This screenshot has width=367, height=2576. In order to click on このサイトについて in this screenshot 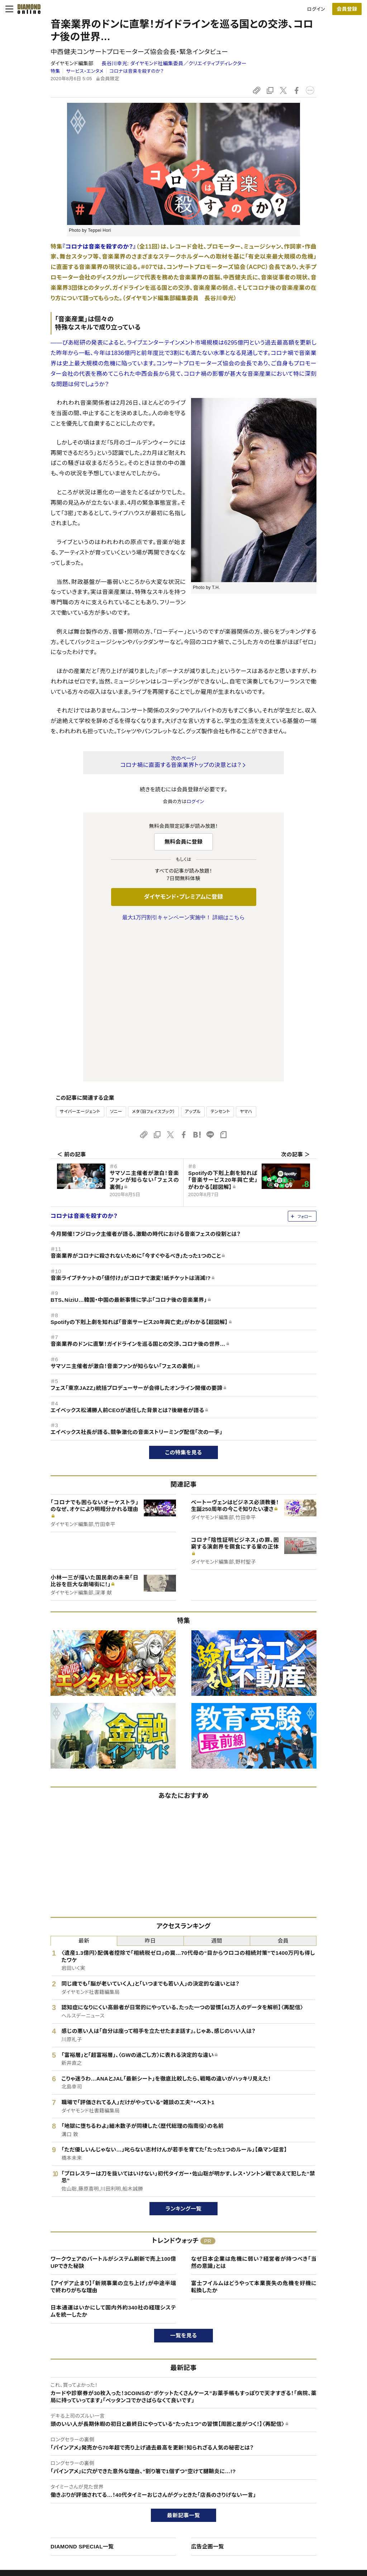, I will do `click(46, 2470)`.